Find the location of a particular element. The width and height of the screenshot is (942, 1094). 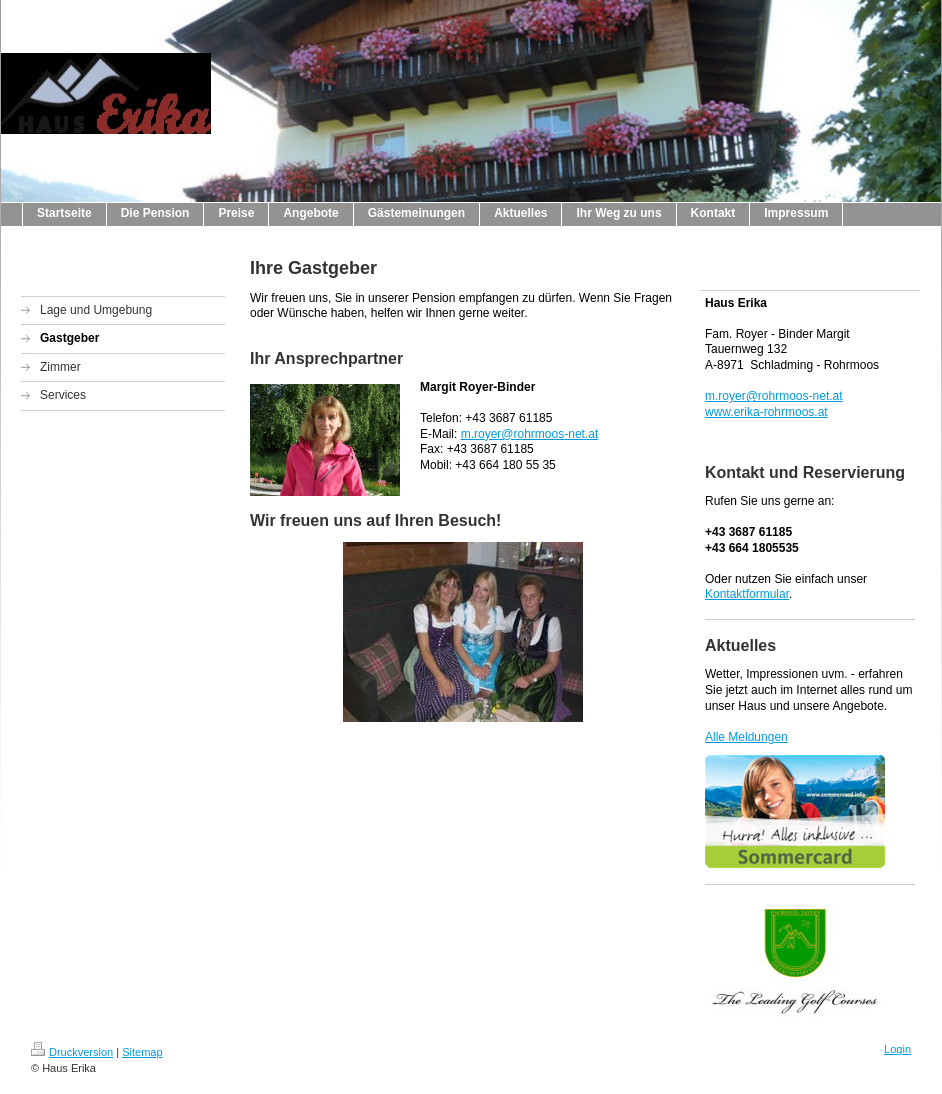

m.royer@rohrmoos-net.at is located at coordinates (530, 434).